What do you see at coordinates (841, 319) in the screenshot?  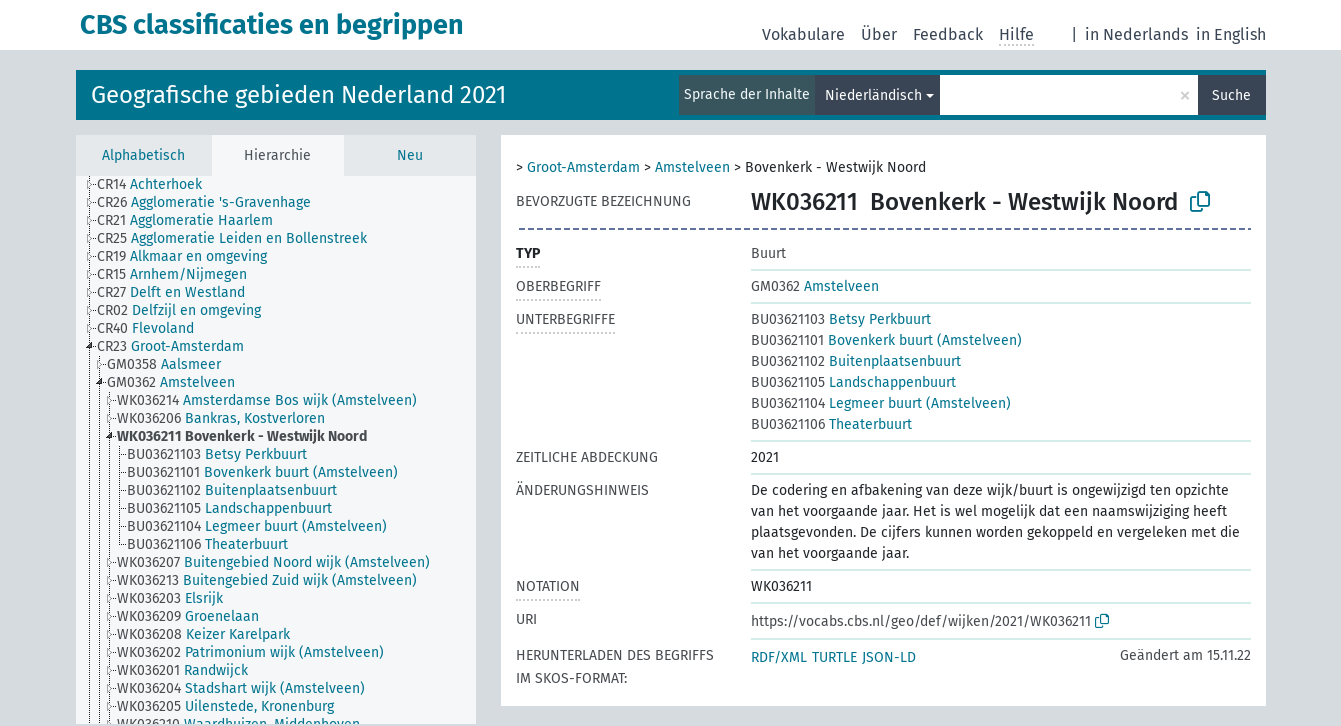 I see `Betsy Perkbuurt` at bounding box center [841, 319].